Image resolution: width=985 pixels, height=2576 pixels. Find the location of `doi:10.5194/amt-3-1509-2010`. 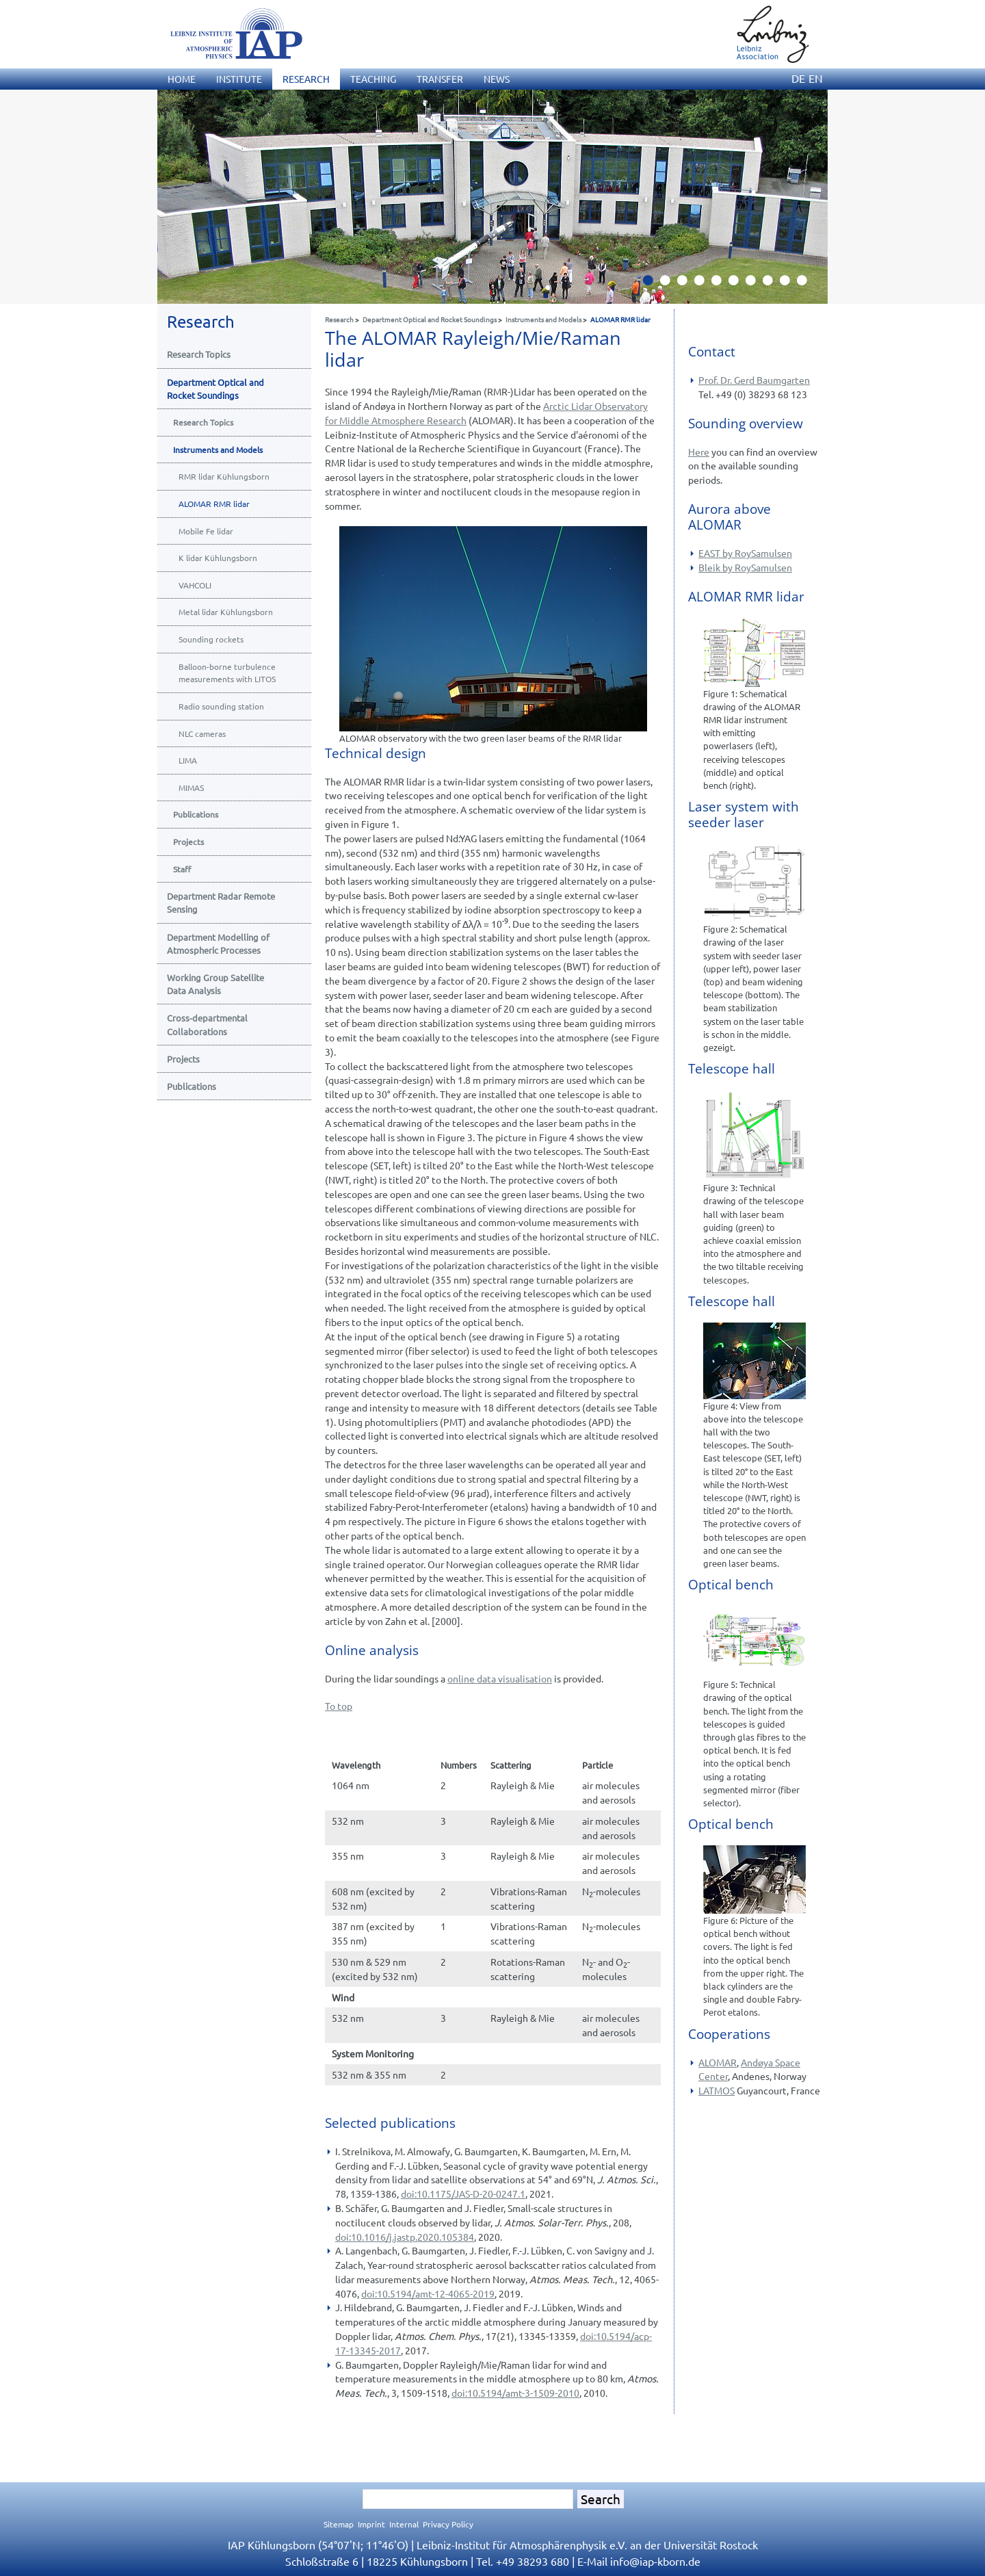

doi:10.5194/amt-3-1509-2010 is located at coordinates (515, 2392).